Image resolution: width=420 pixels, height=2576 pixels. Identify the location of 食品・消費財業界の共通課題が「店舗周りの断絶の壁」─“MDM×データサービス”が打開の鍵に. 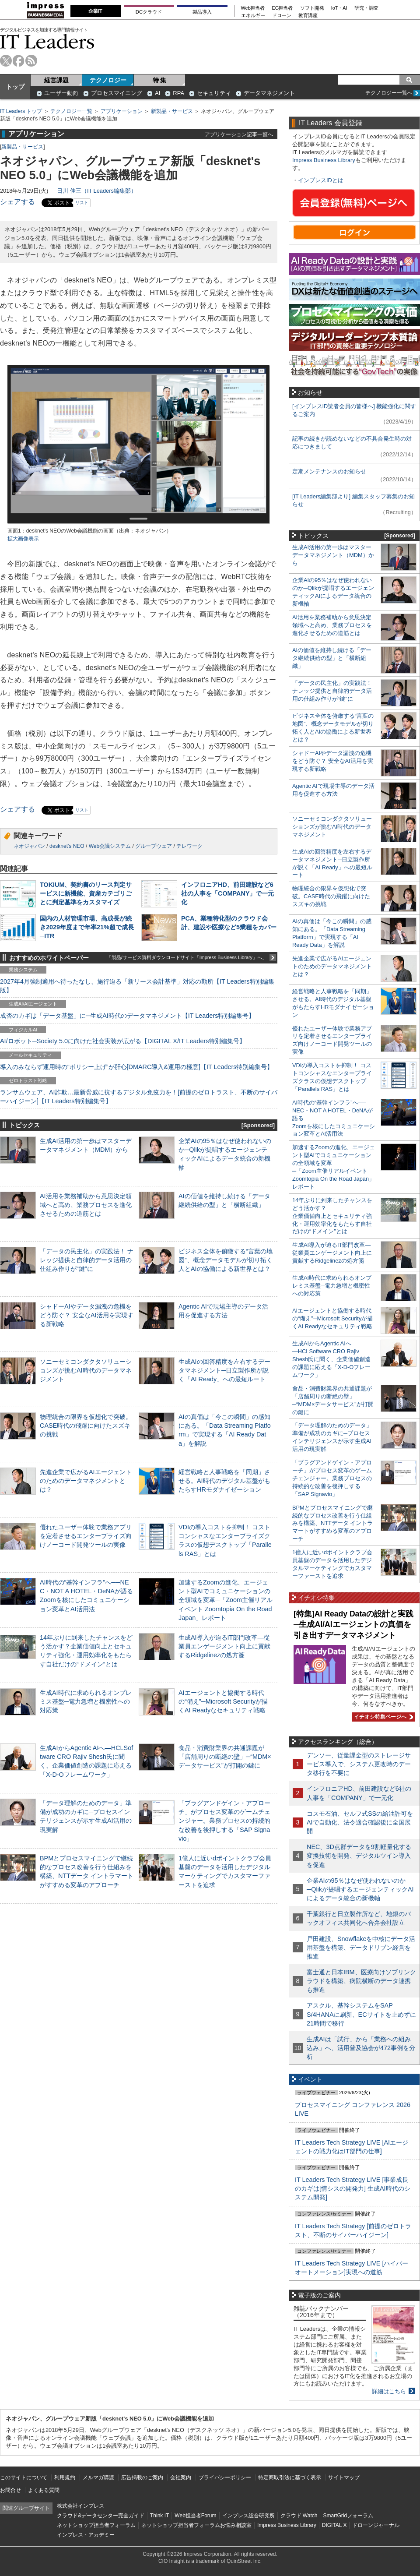
(224, 1756).